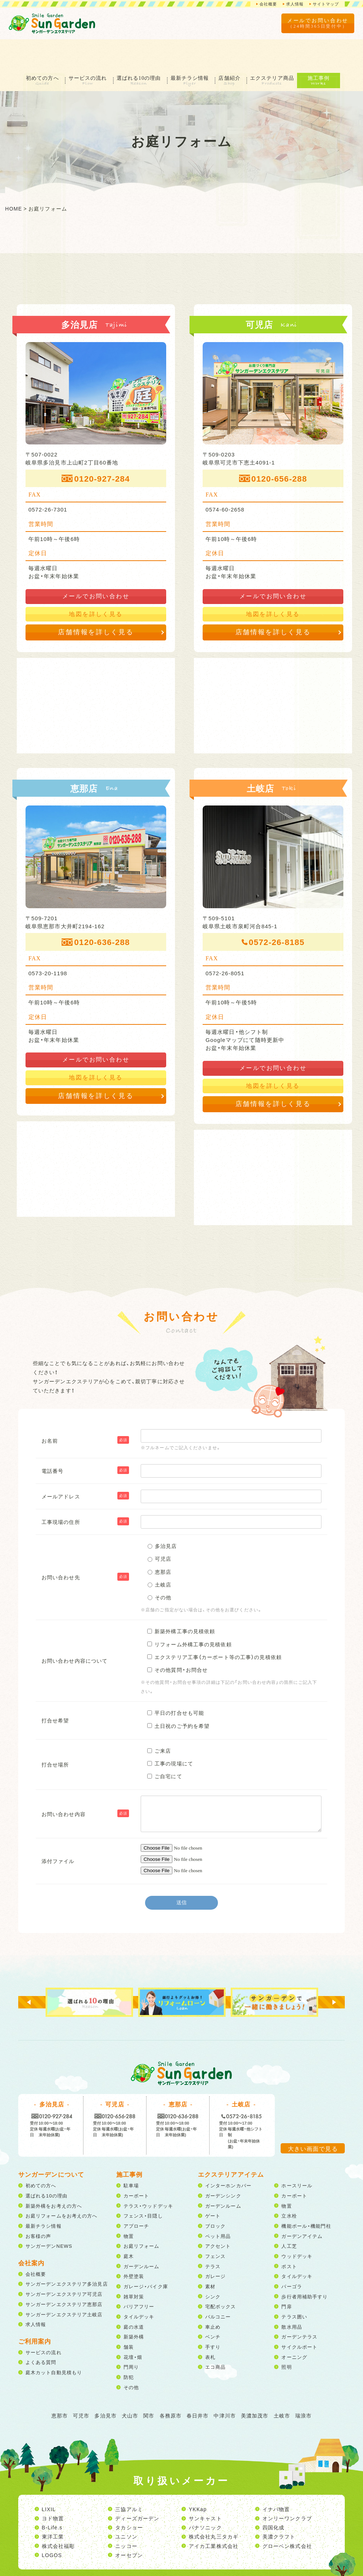 The image size is (363, 2576). I want to click on サイトマップ, so click(324, 4).